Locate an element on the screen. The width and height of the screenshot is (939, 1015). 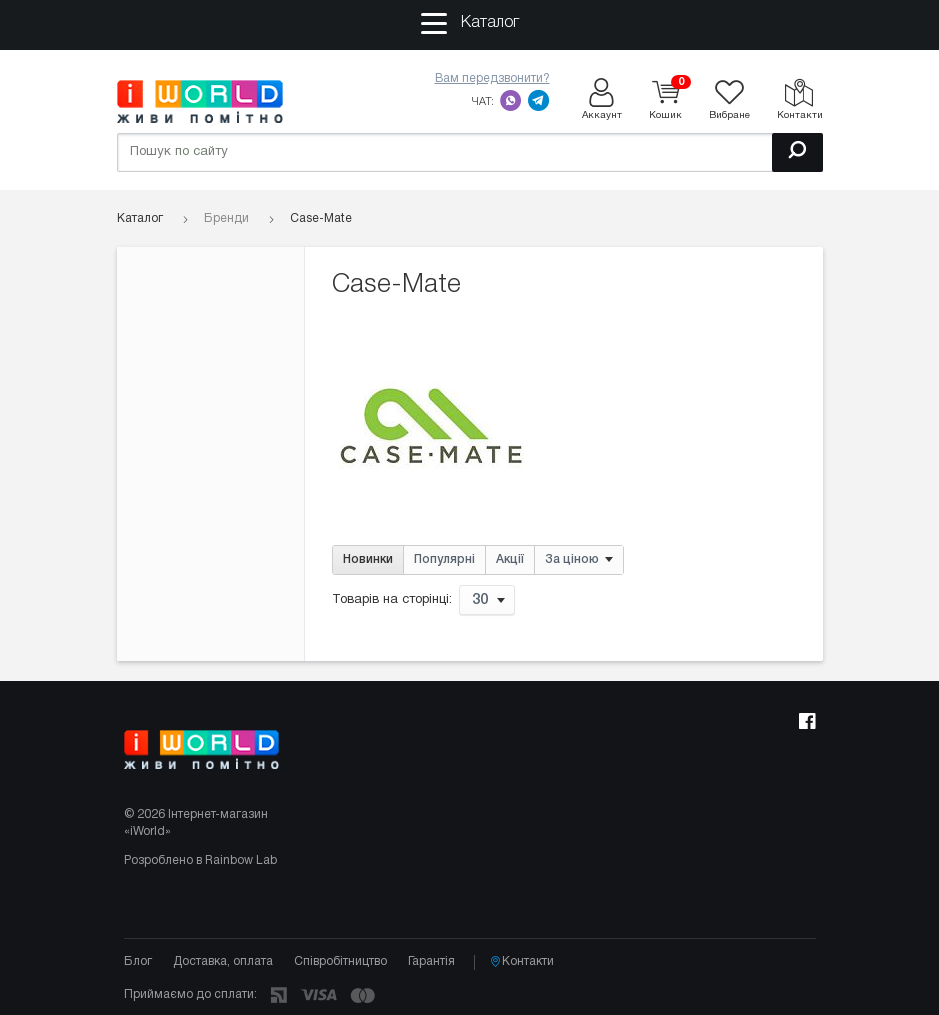
[Пошук] is located at coordinates (797, 152).